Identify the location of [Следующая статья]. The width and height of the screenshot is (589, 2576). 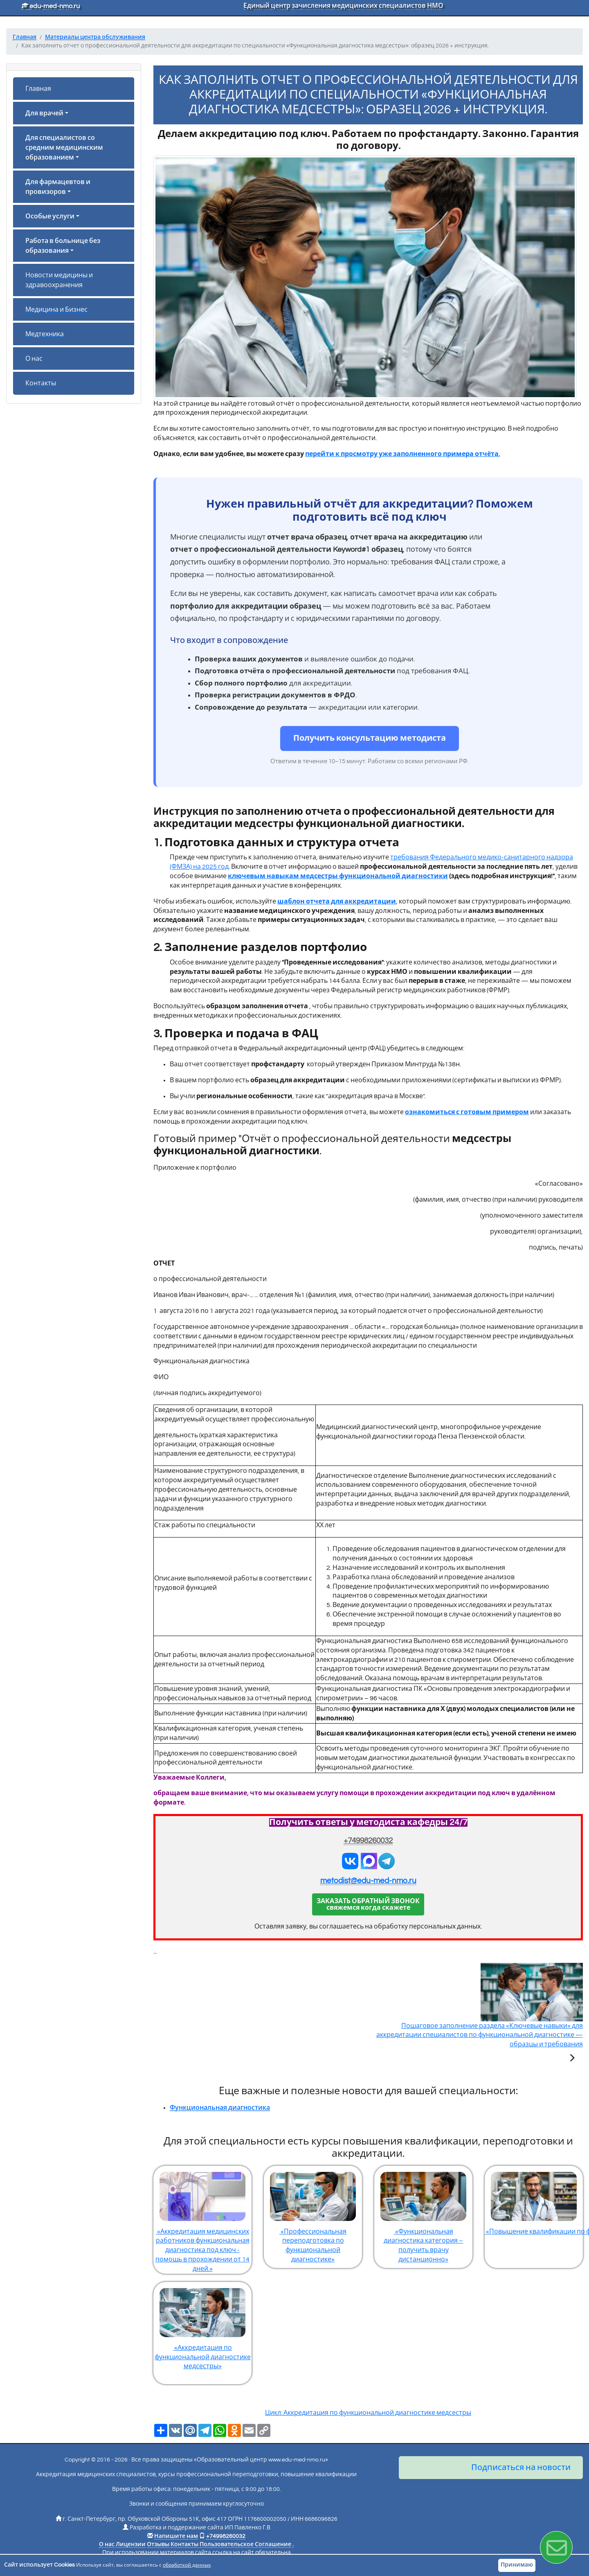
(572, 2059).